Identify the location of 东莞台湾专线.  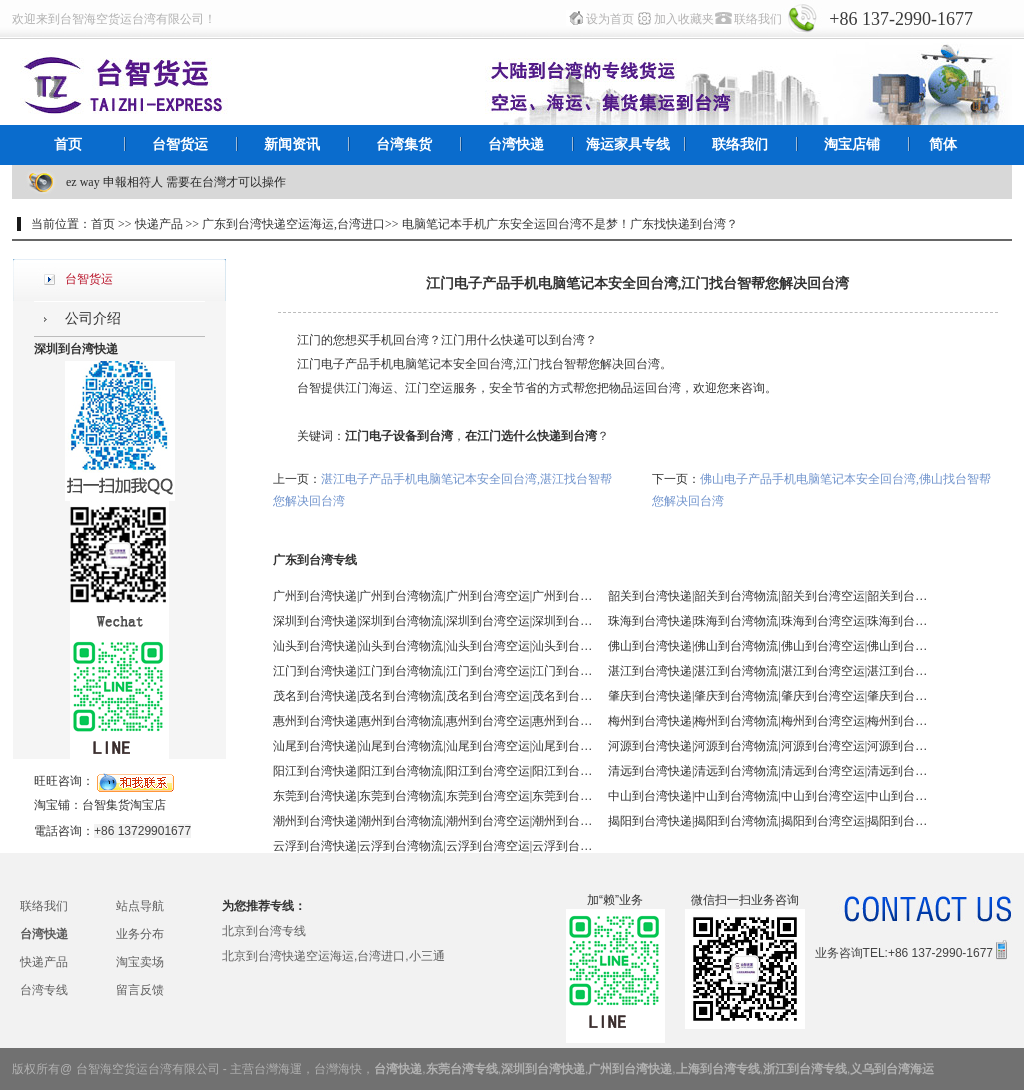
(462, 1069).